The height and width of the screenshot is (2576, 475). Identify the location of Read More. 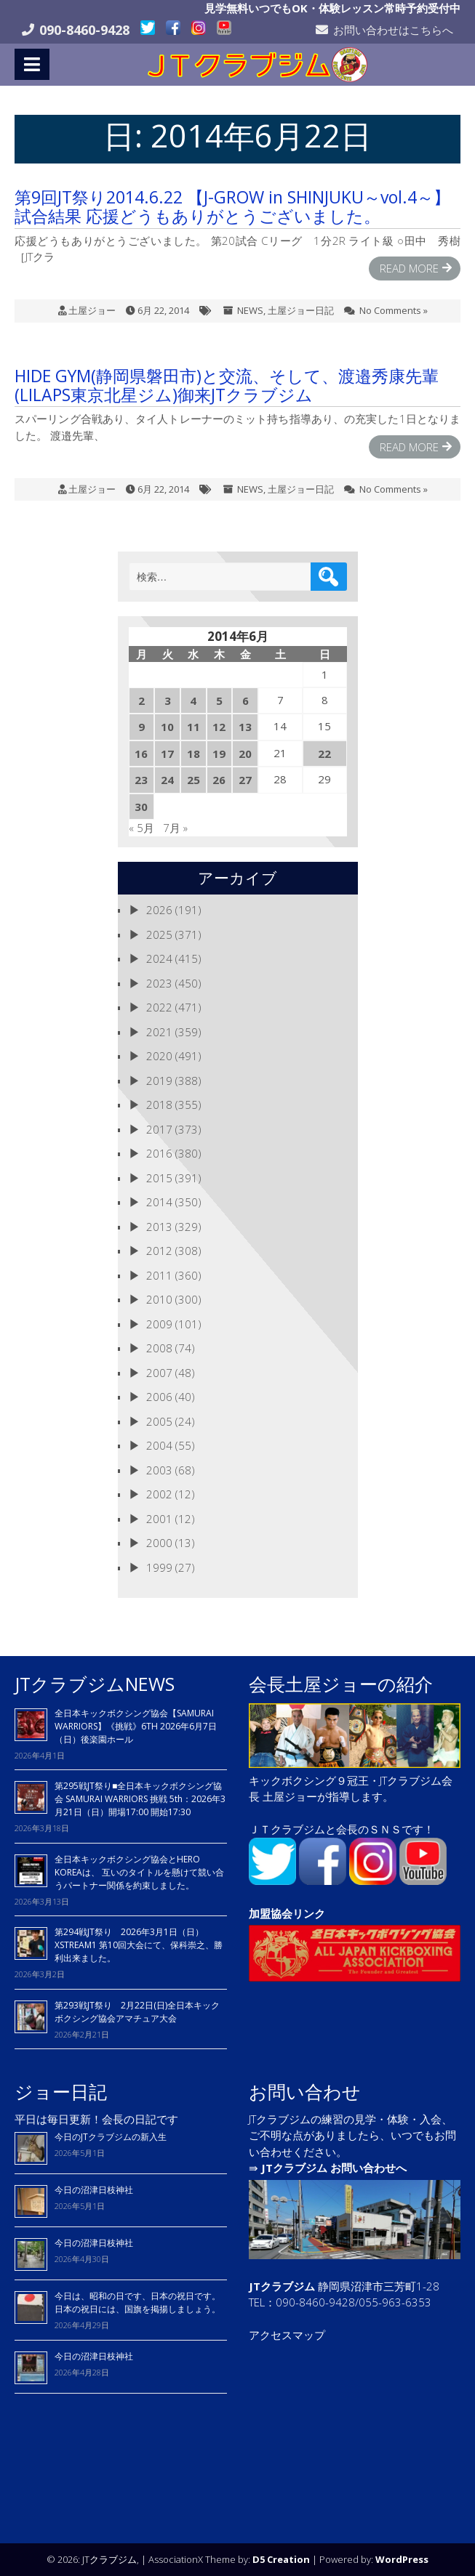
(409, 268).